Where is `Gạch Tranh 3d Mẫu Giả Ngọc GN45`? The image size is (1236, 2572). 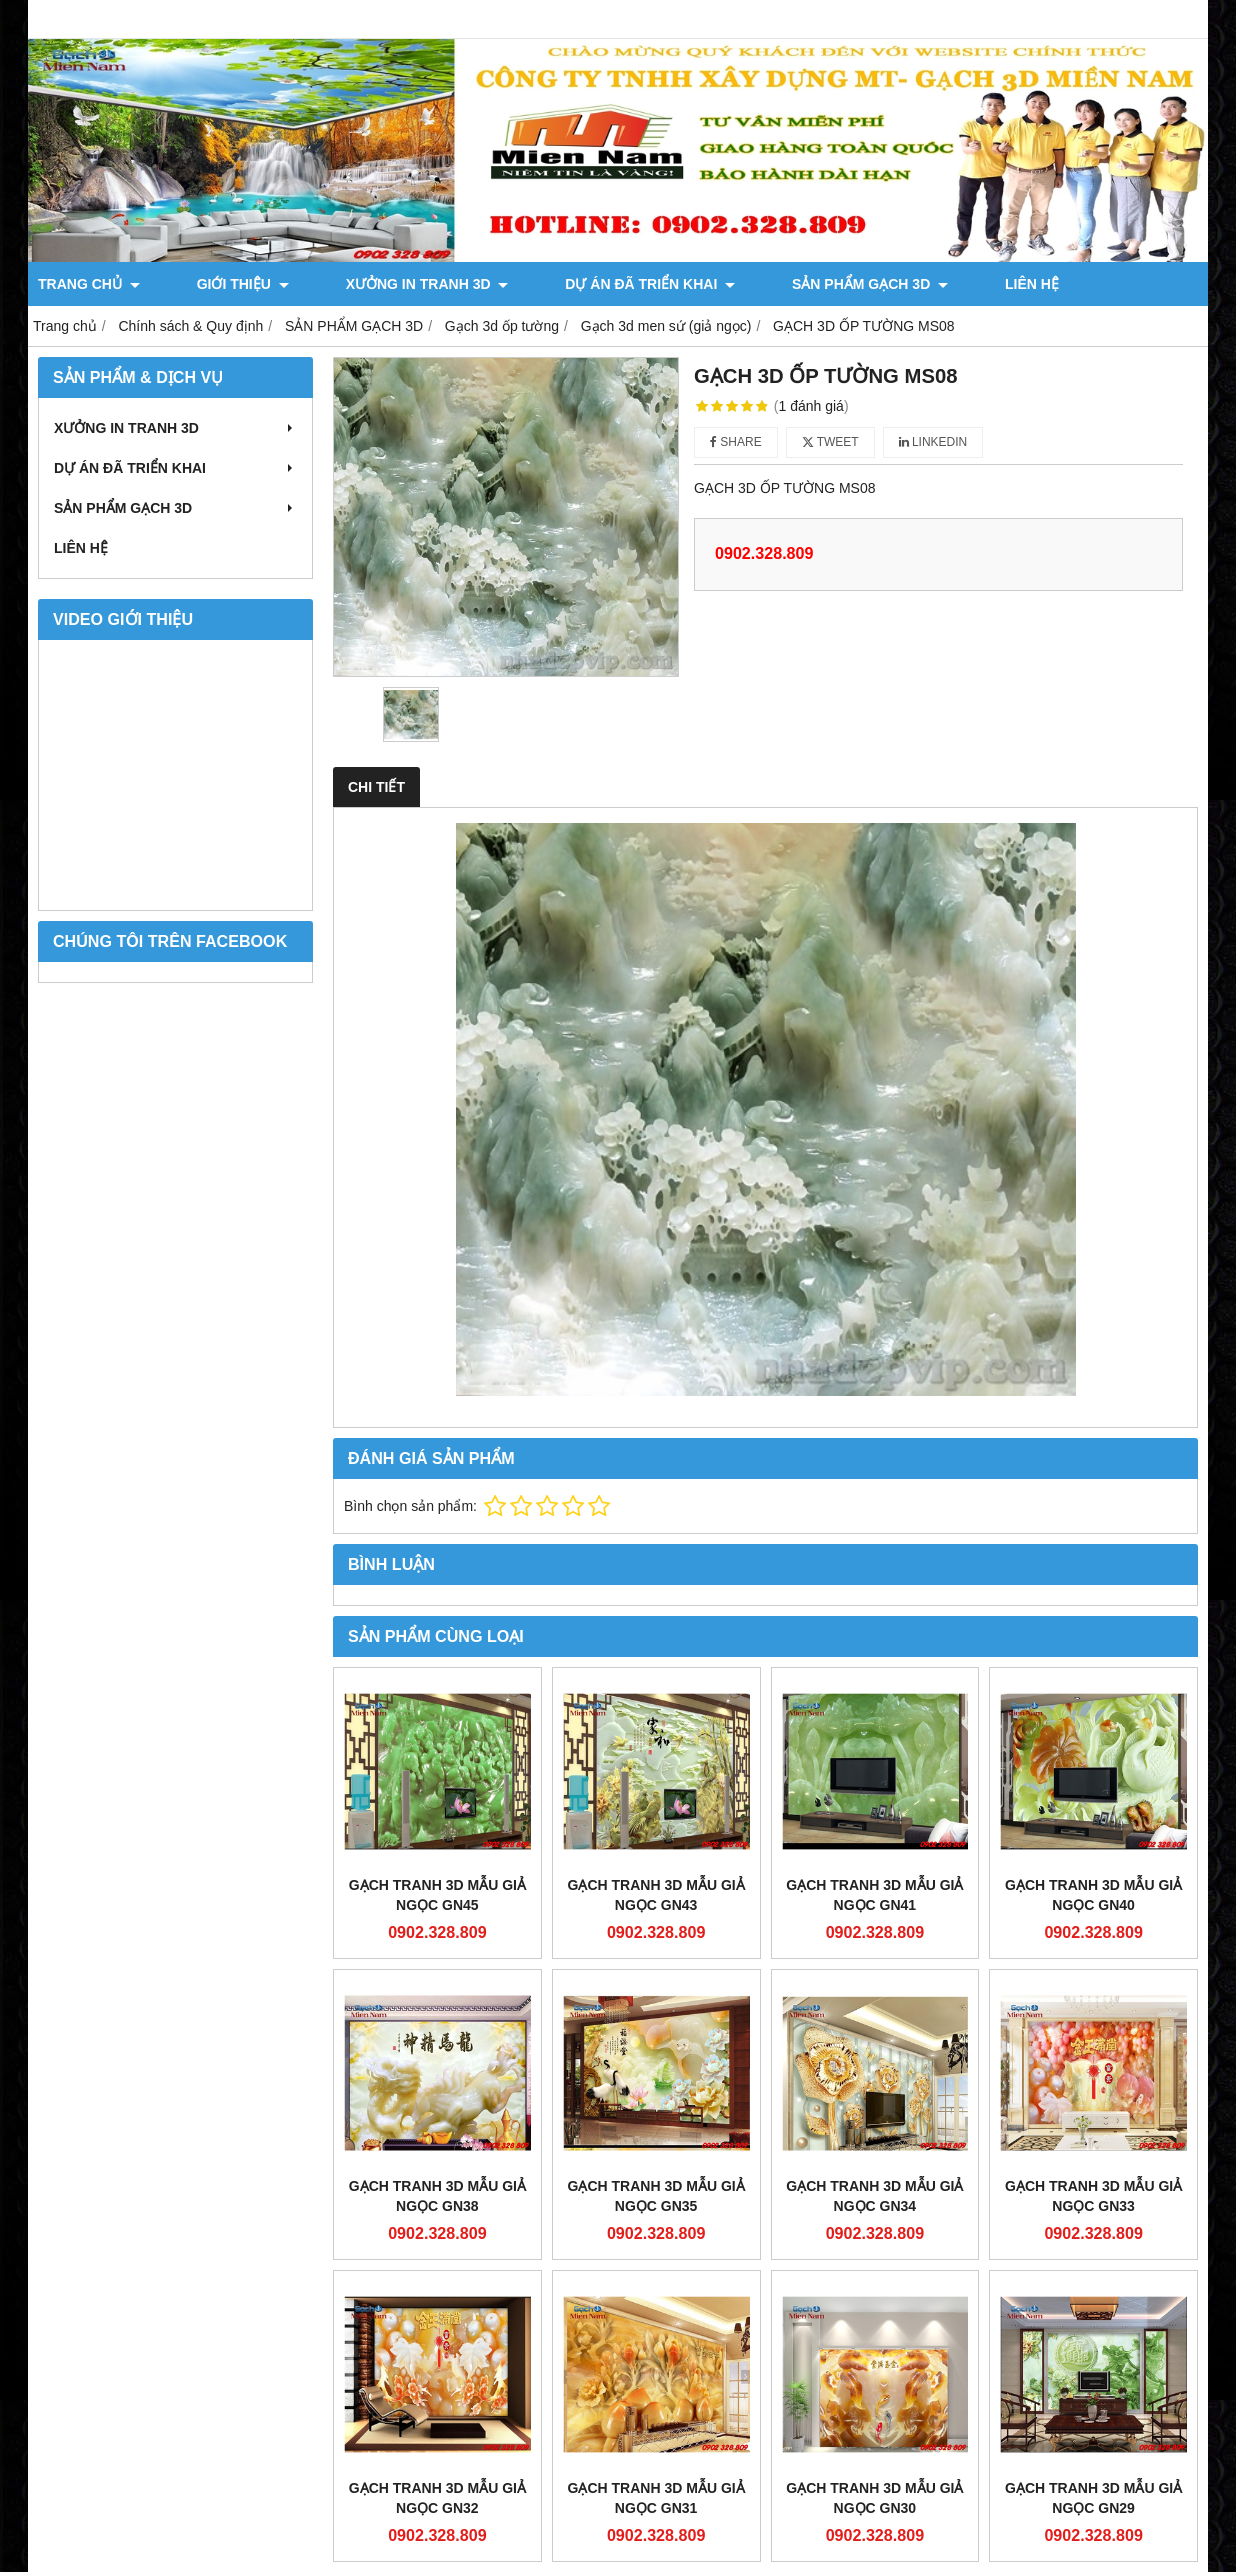 Gạch Tranh 3d Mẫu Giả Ngọc GN45 is located at coordinates (437, 1895).